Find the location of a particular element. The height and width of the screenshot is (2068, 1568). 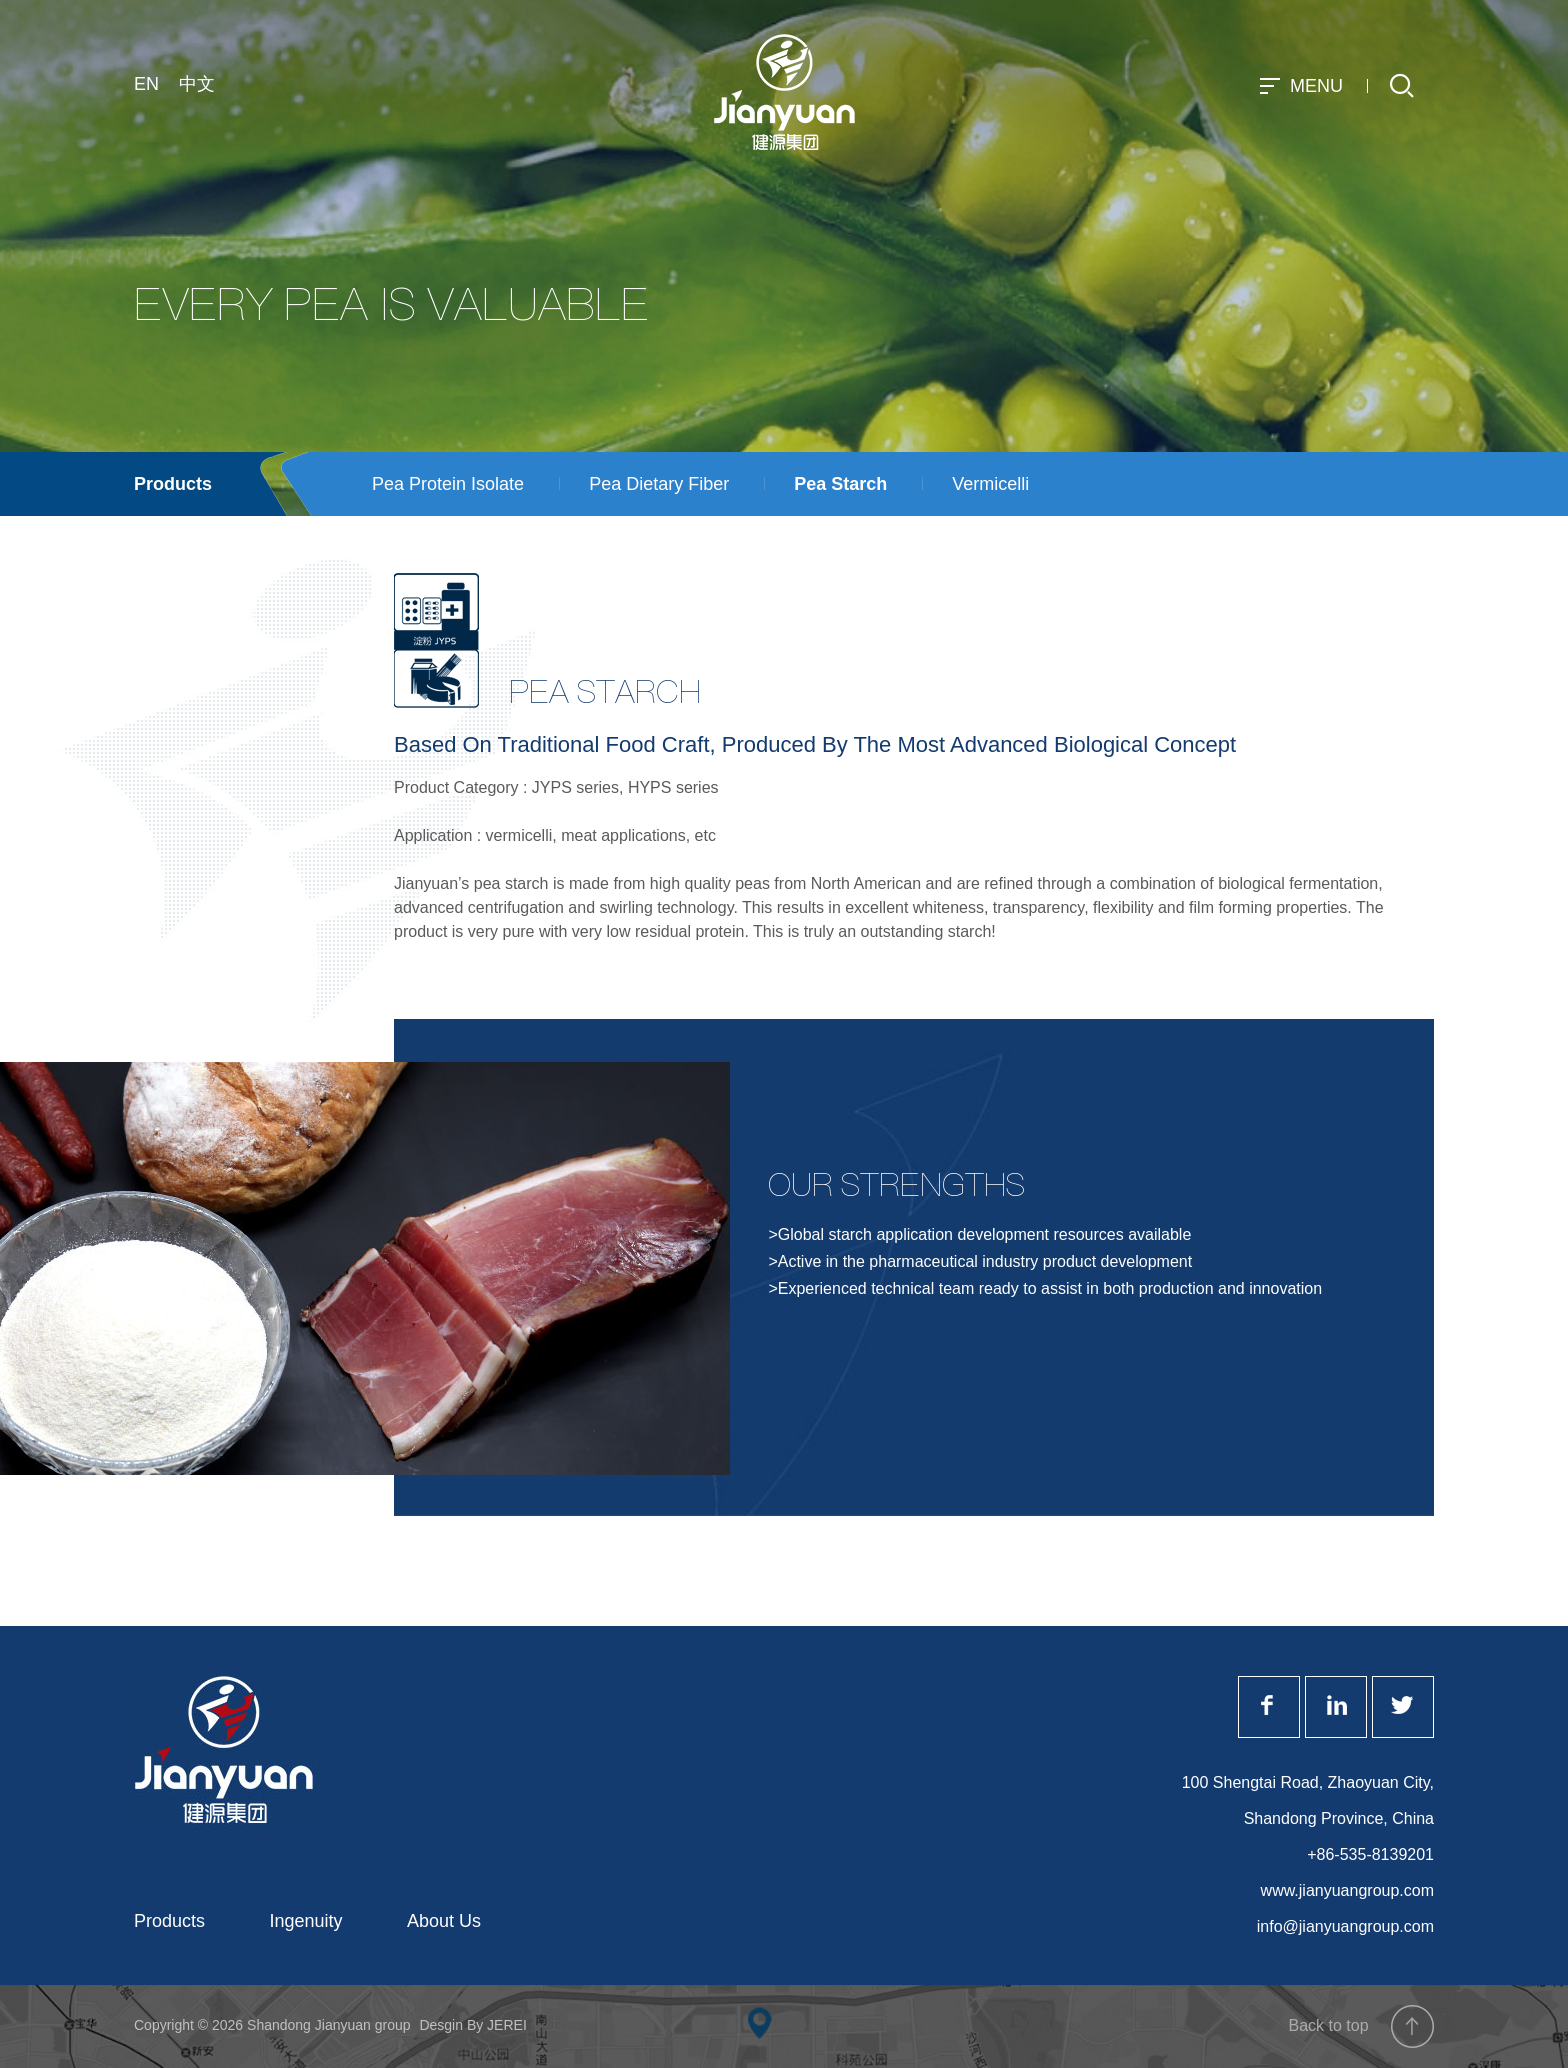

Desgin By JEREI is located at coordinates (472, 2025).